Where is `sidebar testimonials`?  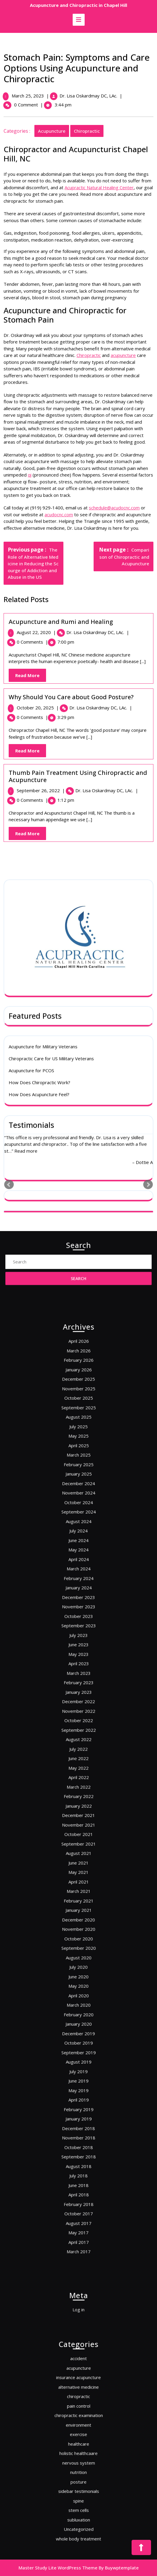
sidebar testimonials is located at coordinates (78, 2467).